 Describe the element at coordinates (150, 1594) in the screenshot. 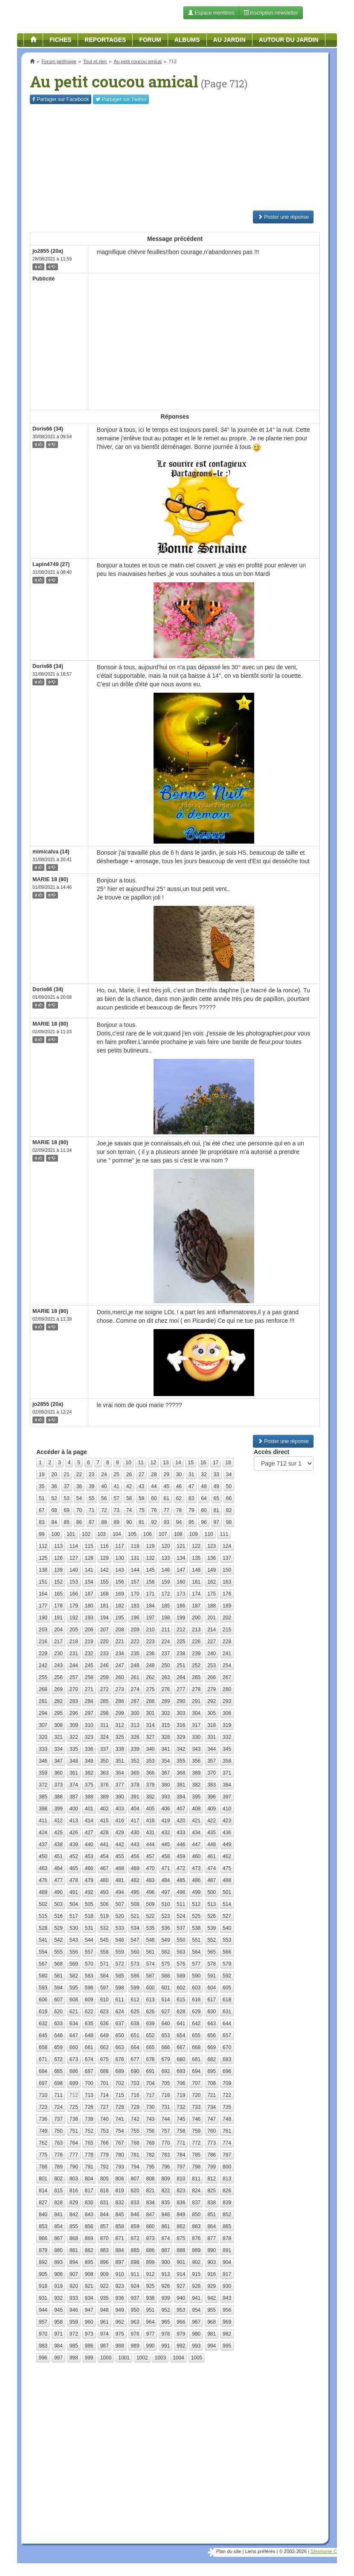

I see `171` at that location.